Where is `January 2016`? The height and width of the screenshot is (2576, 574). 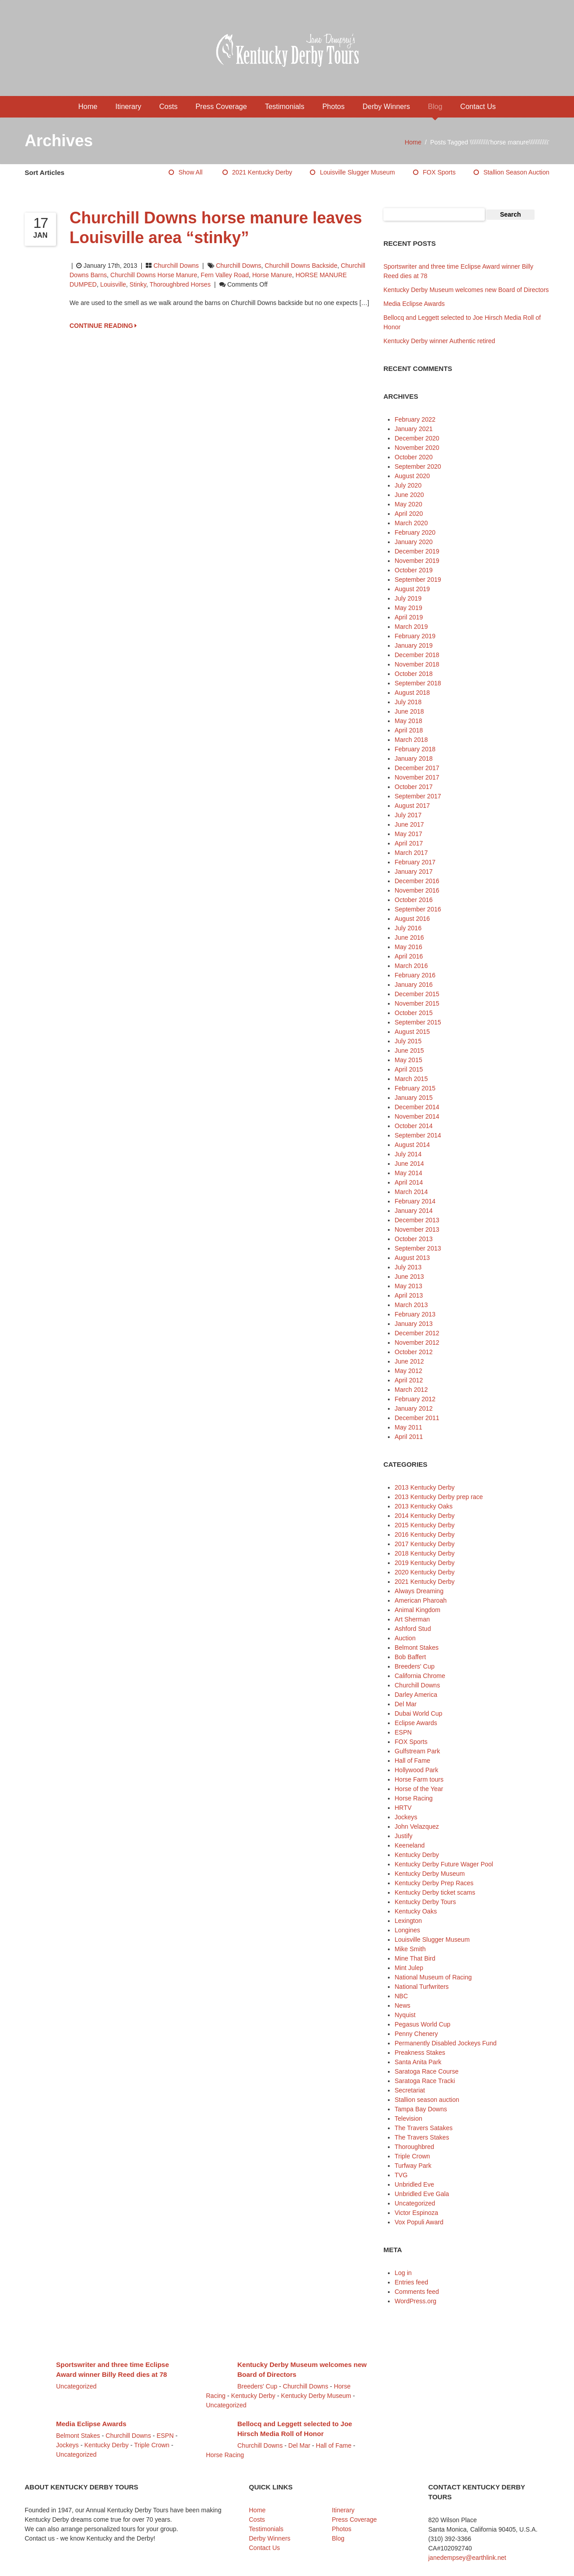 January 2016 is located at coordinates (414, 984).